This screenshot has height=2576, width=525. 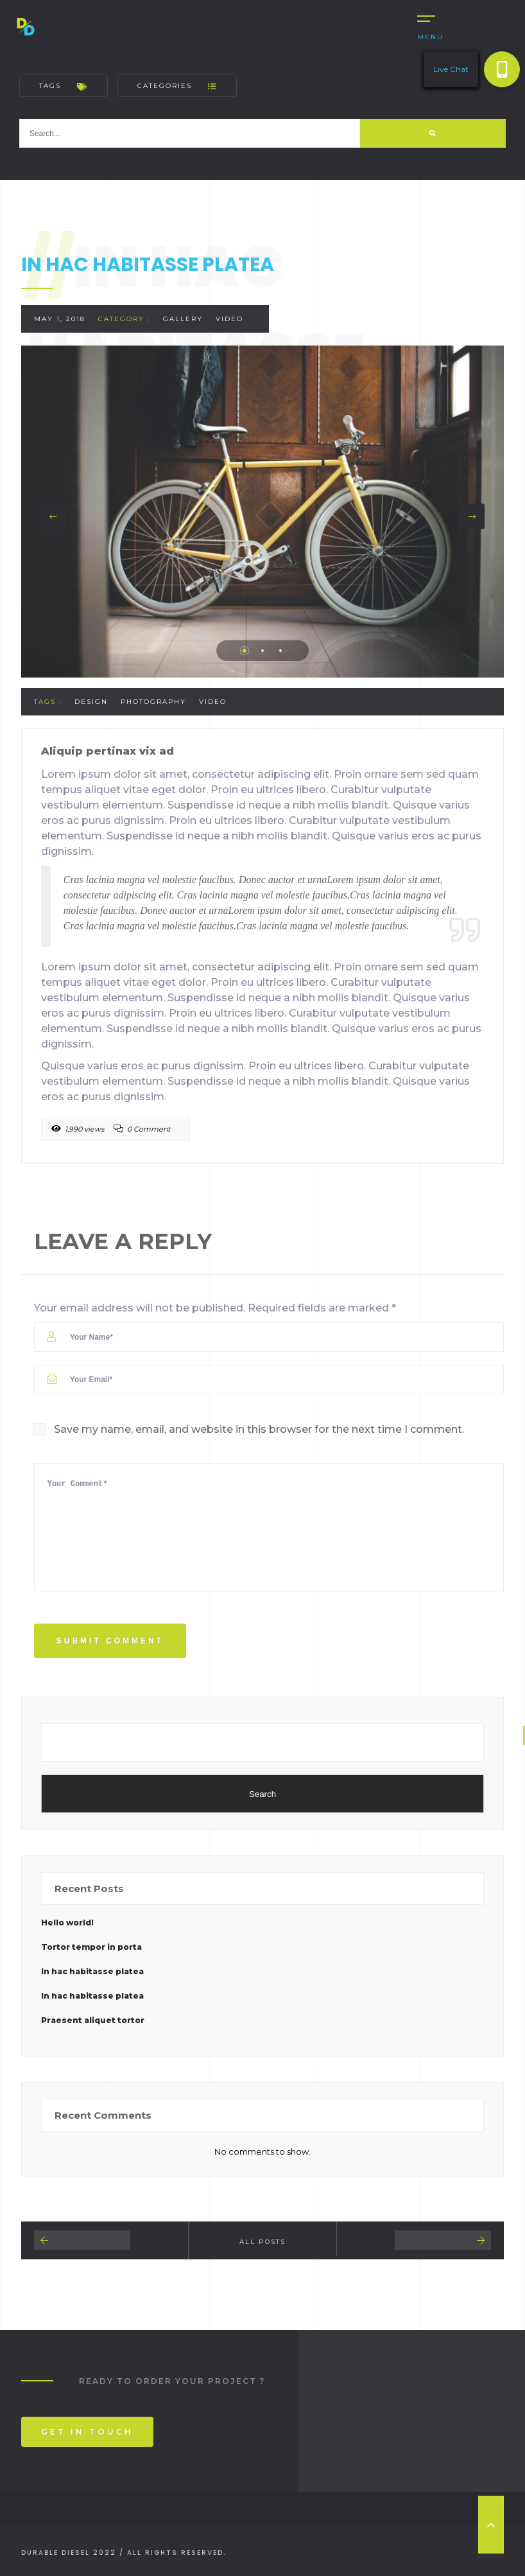 I want to click on 2 [tab], so click(x=262, y=650).